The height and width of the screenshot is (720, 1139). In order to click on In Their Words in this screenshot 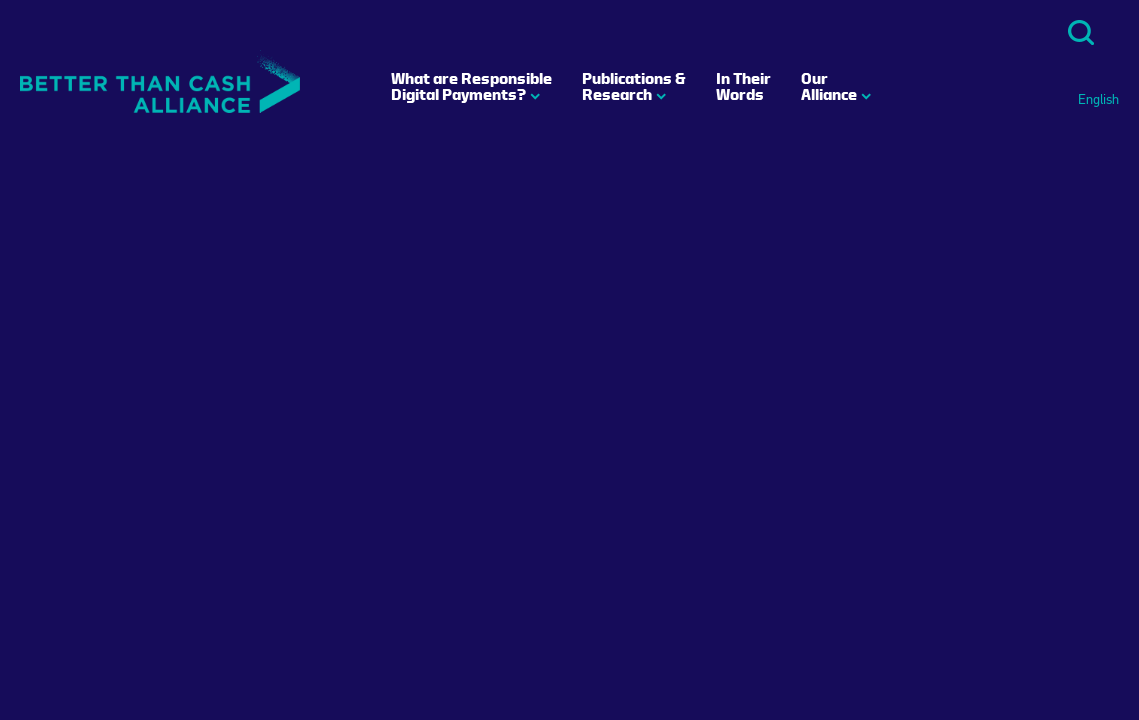, I will do `click(743, 86)`.